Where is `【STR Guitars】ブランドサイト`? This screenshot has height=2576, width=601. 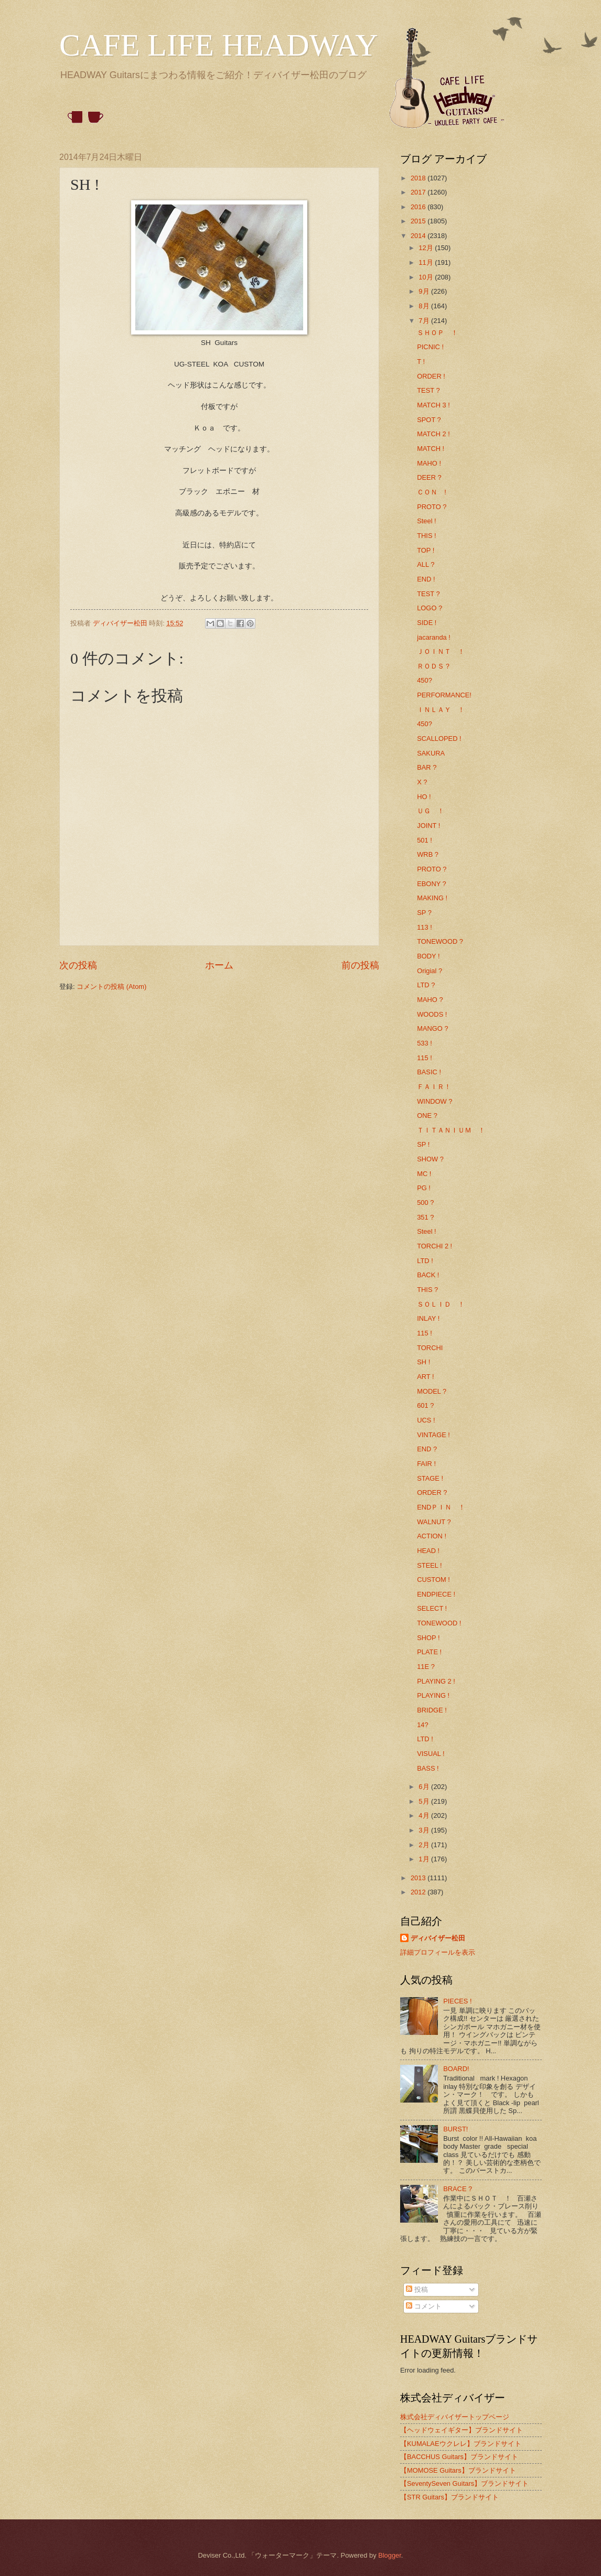
【STR Guitars】ブランドサイト is located at coordinates (449, 2497).